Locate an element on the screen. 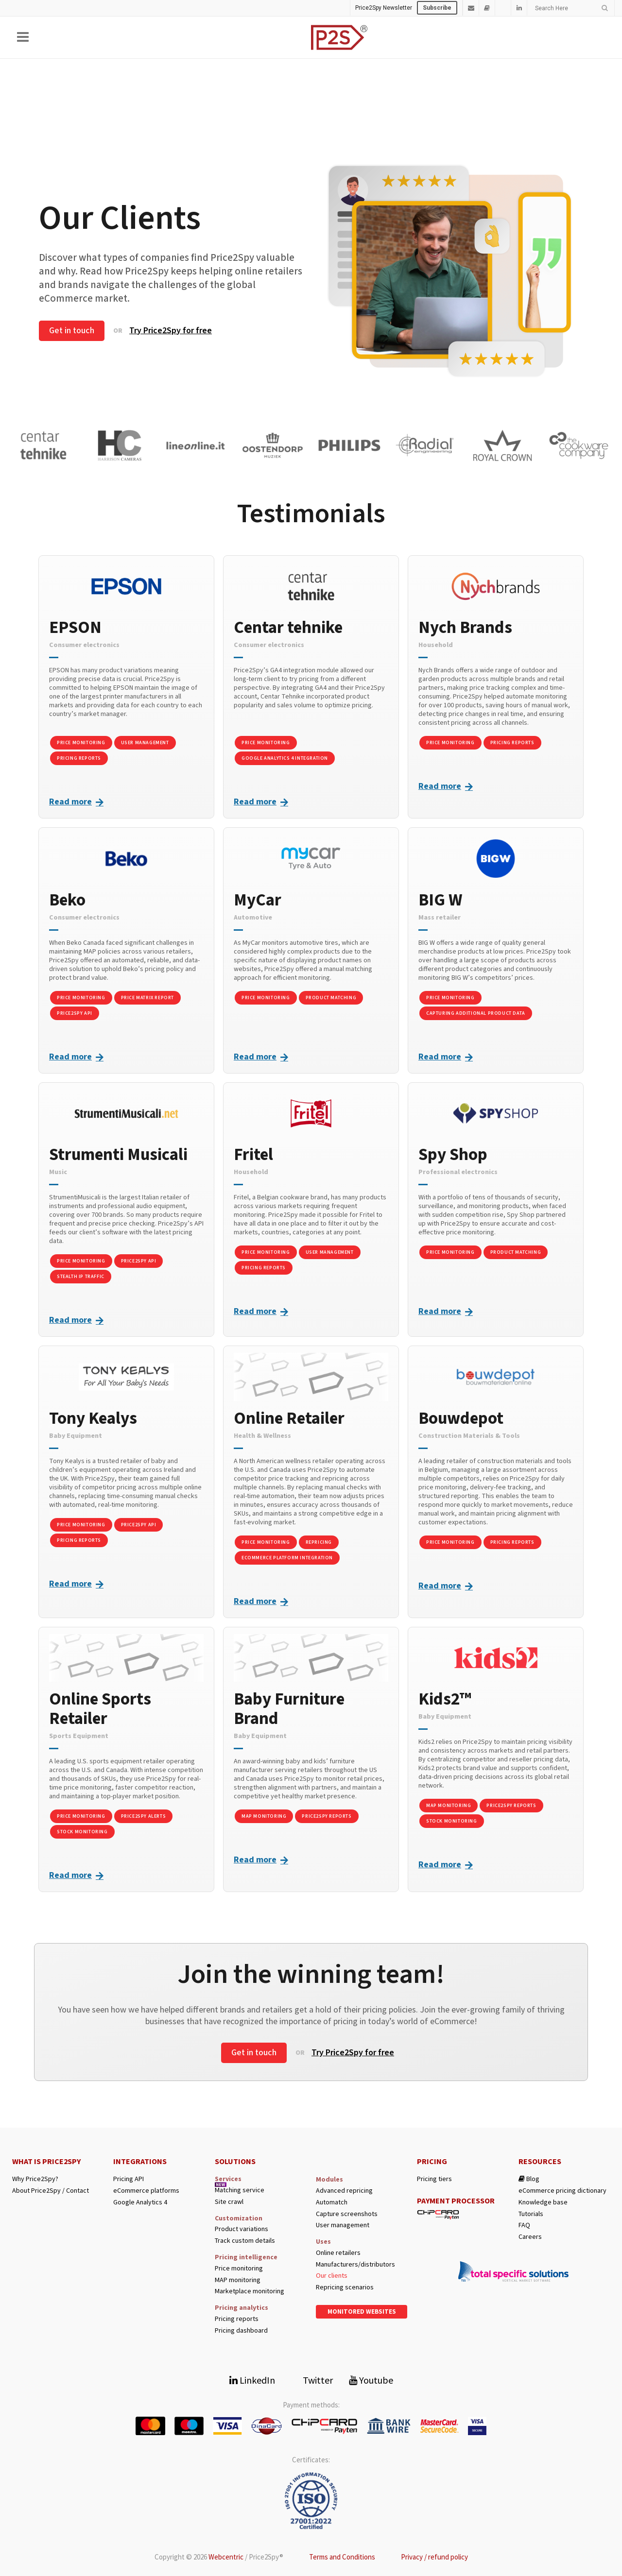 Image resolution: width=622 pixels, height=2576 pixels. Twitter is located at coordinates (312, 2380).